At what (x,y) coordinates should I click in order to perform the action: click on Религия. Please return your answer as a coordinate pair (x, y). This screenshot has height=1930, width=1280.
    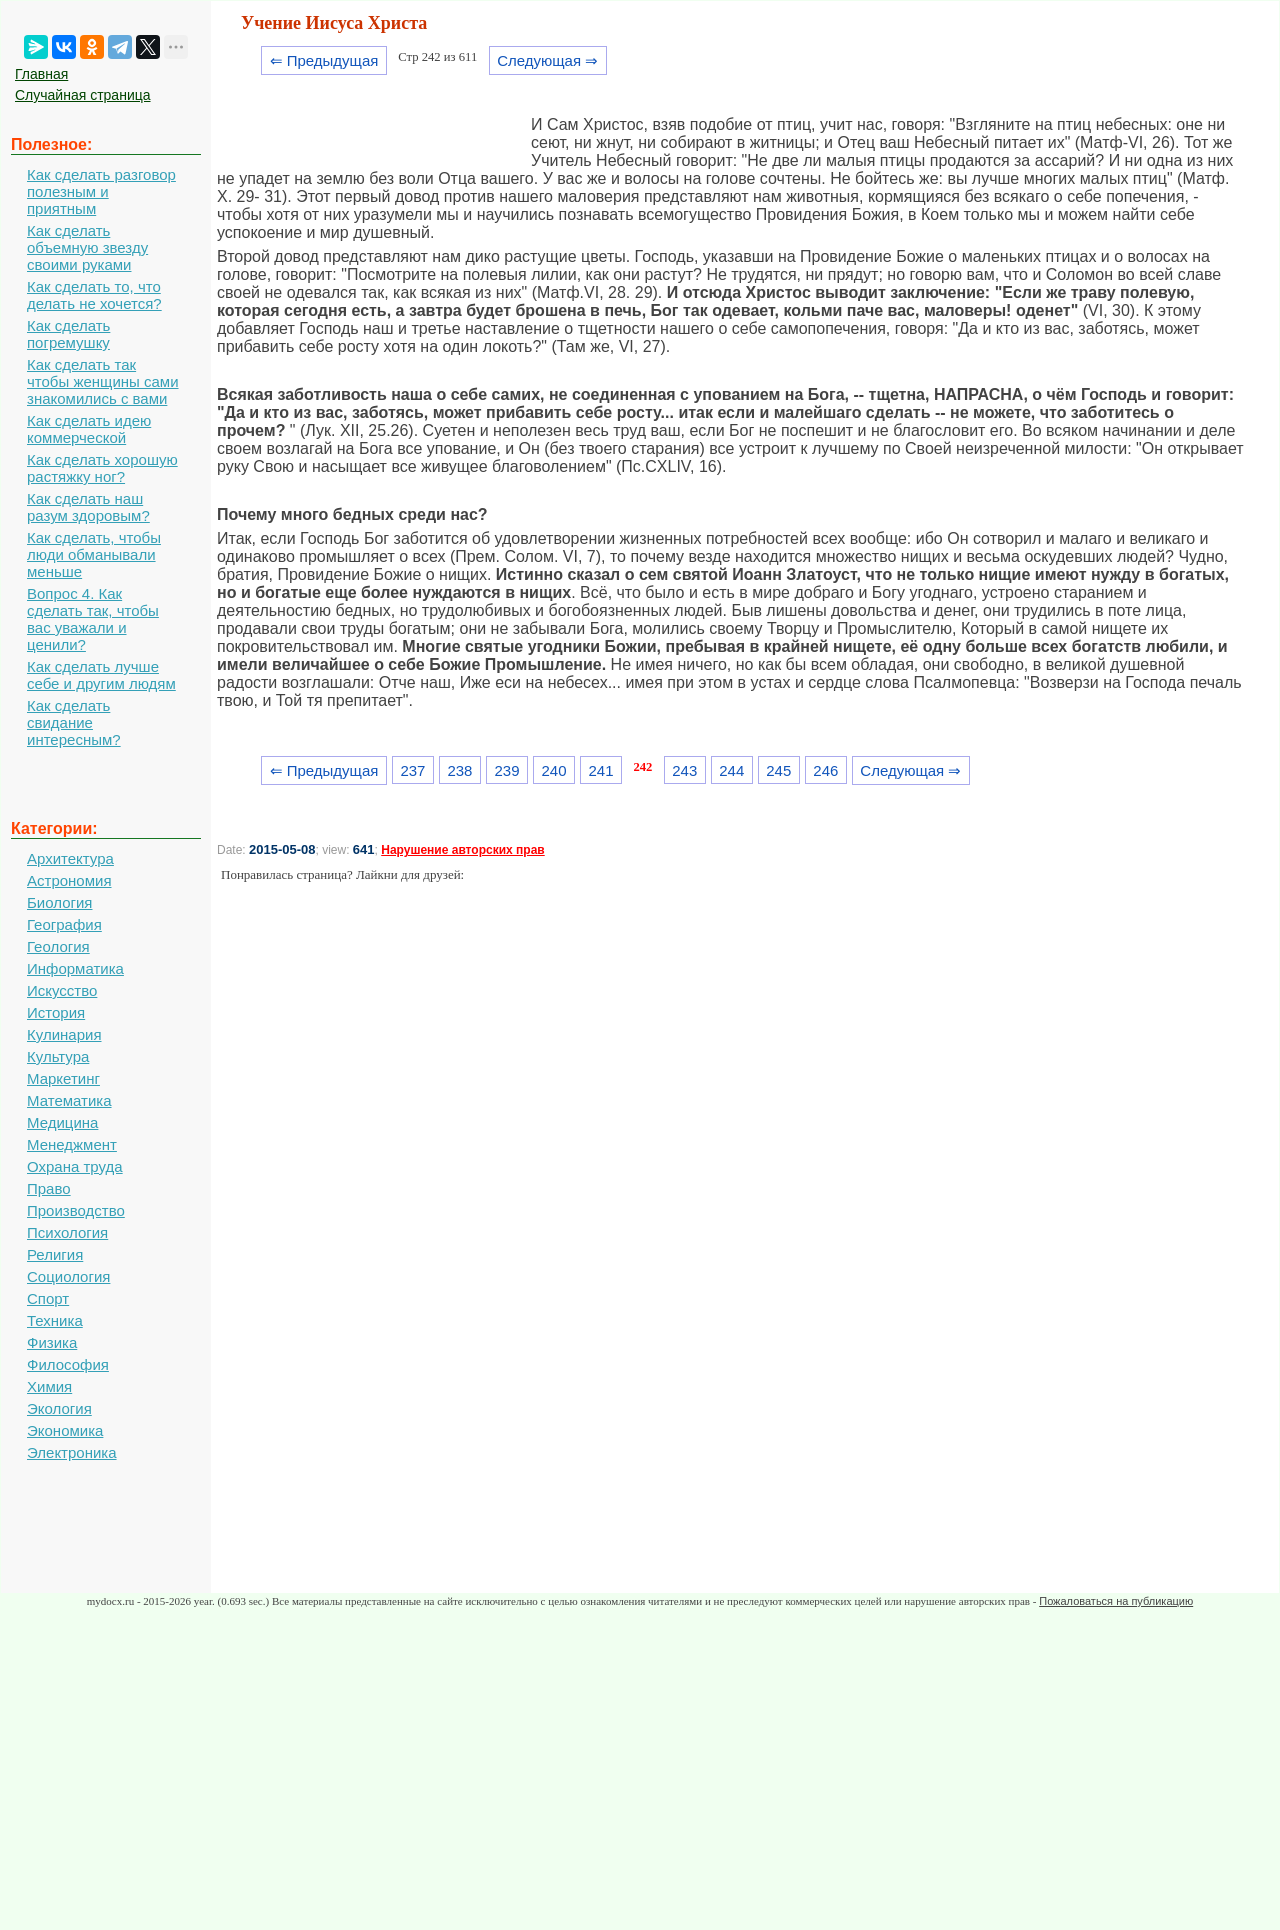
    Looking at the image, I should click on (55, 1254).